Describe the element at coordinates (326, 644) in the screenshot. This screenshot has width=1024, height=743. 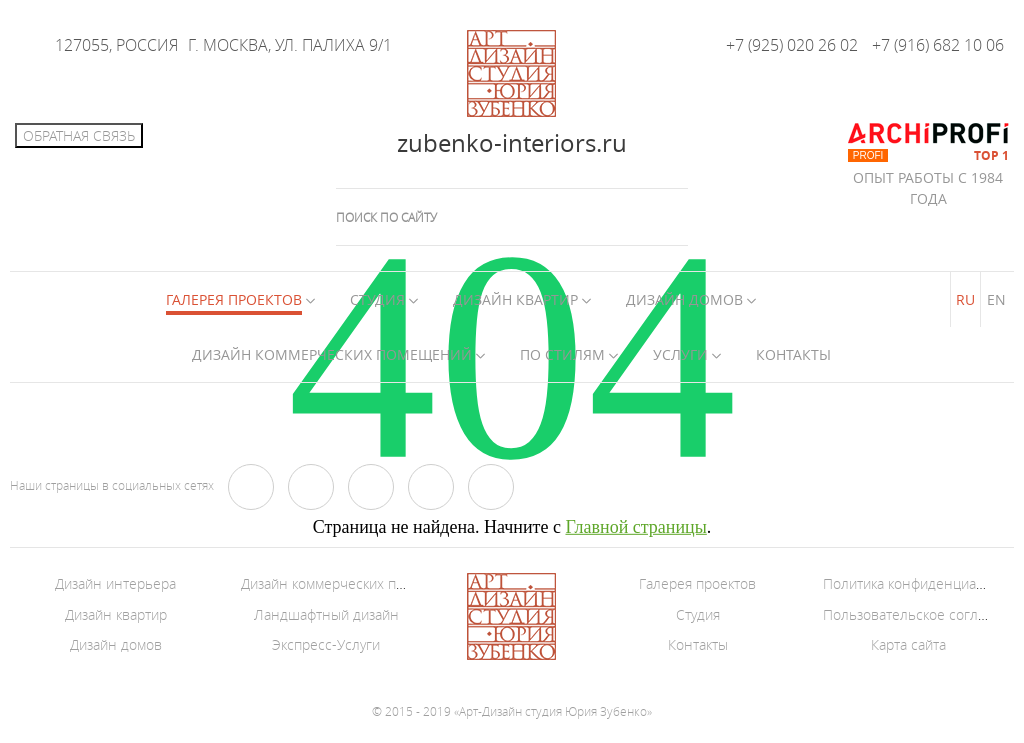
I see `Экспресс-Услуги` at that location.